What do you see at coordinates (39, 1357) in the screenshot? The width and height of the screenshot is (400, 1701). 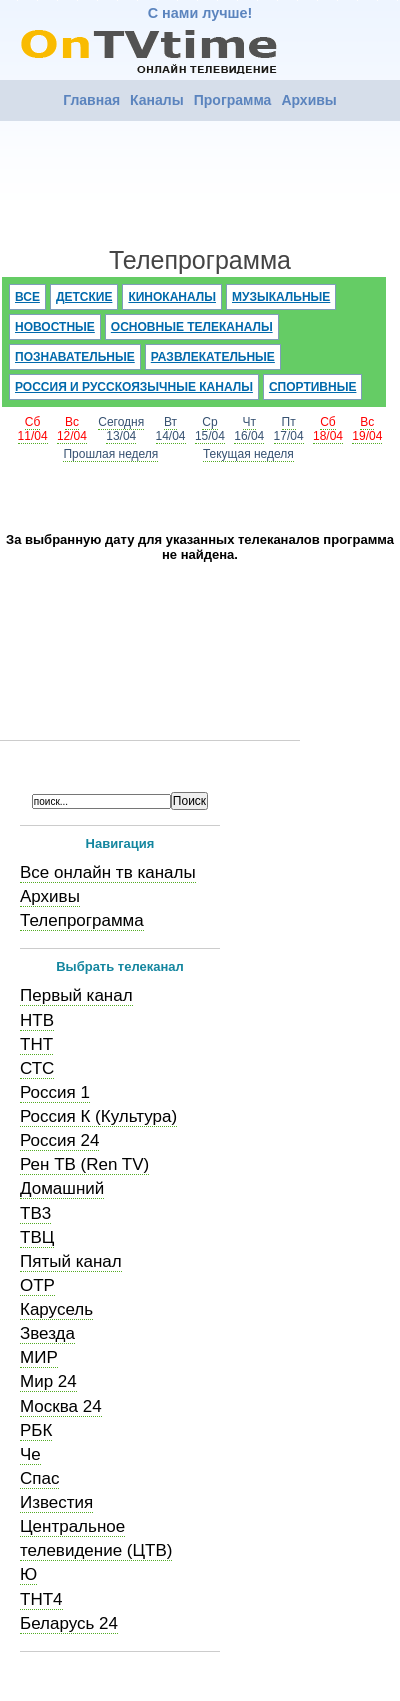 I see `МИР` at bounding box center [39, 1357].